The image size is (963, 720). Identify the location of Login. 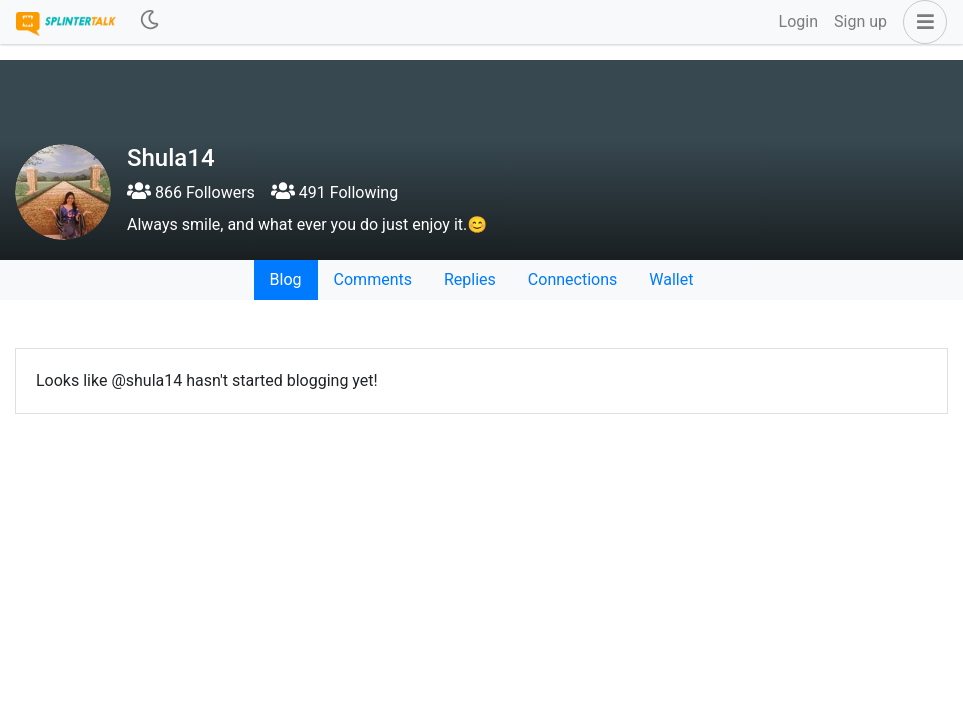
(798, 21).